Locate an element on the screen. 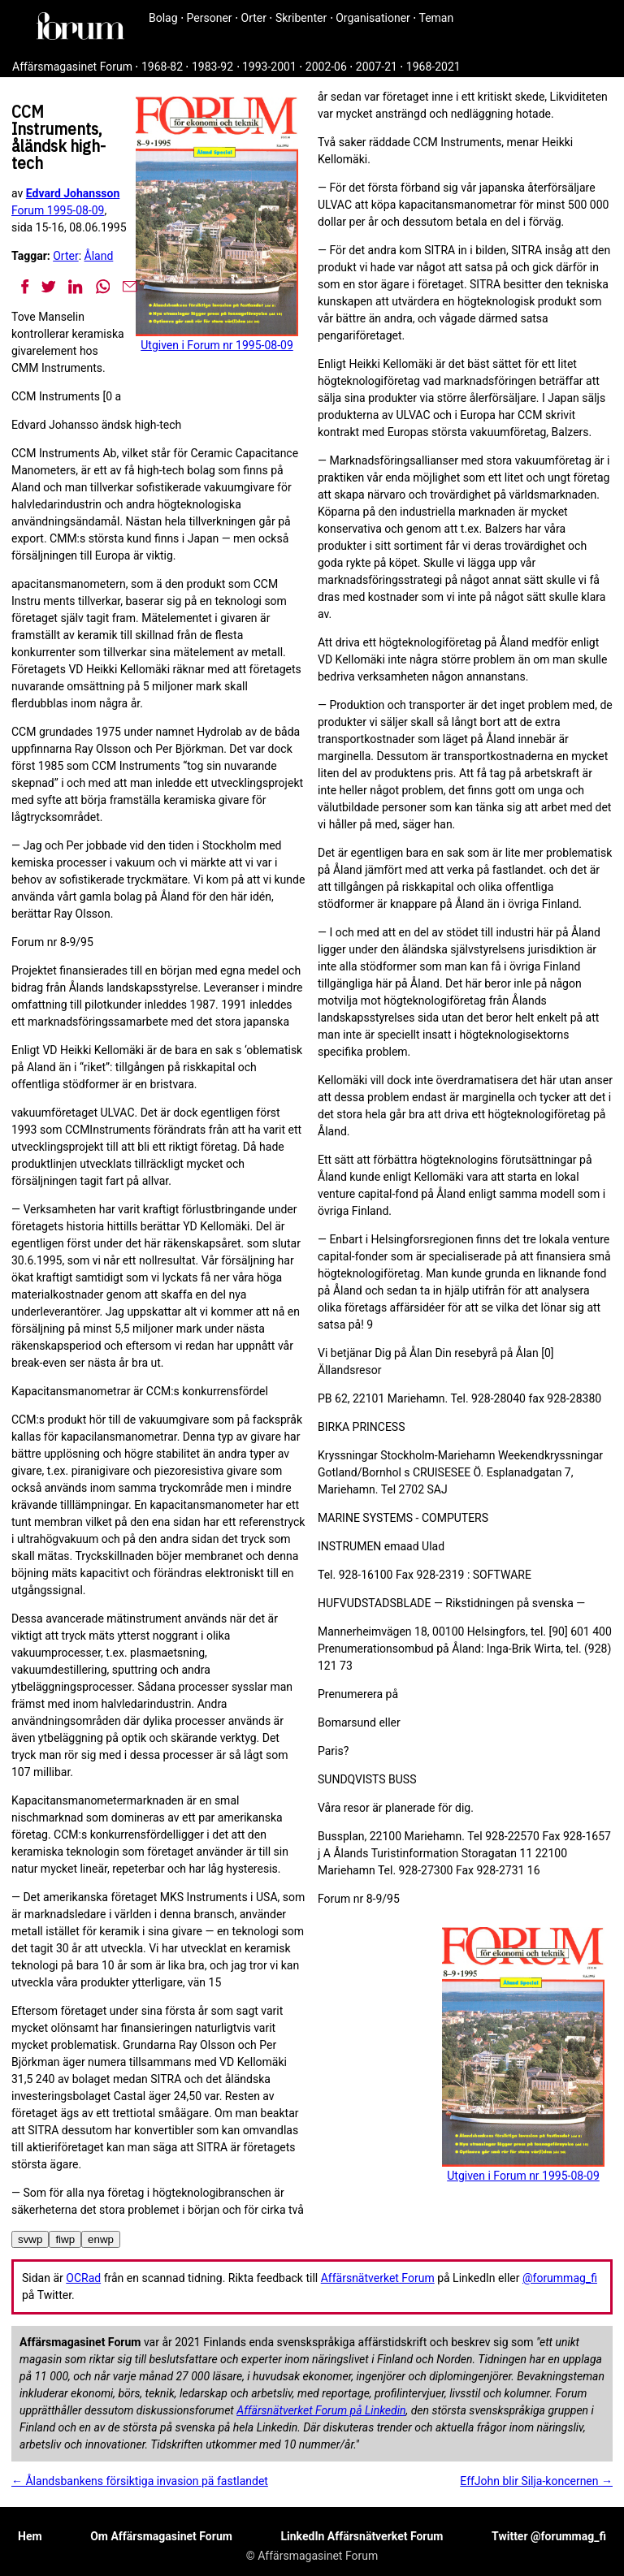  Åland is located at coordinates (99, 255).